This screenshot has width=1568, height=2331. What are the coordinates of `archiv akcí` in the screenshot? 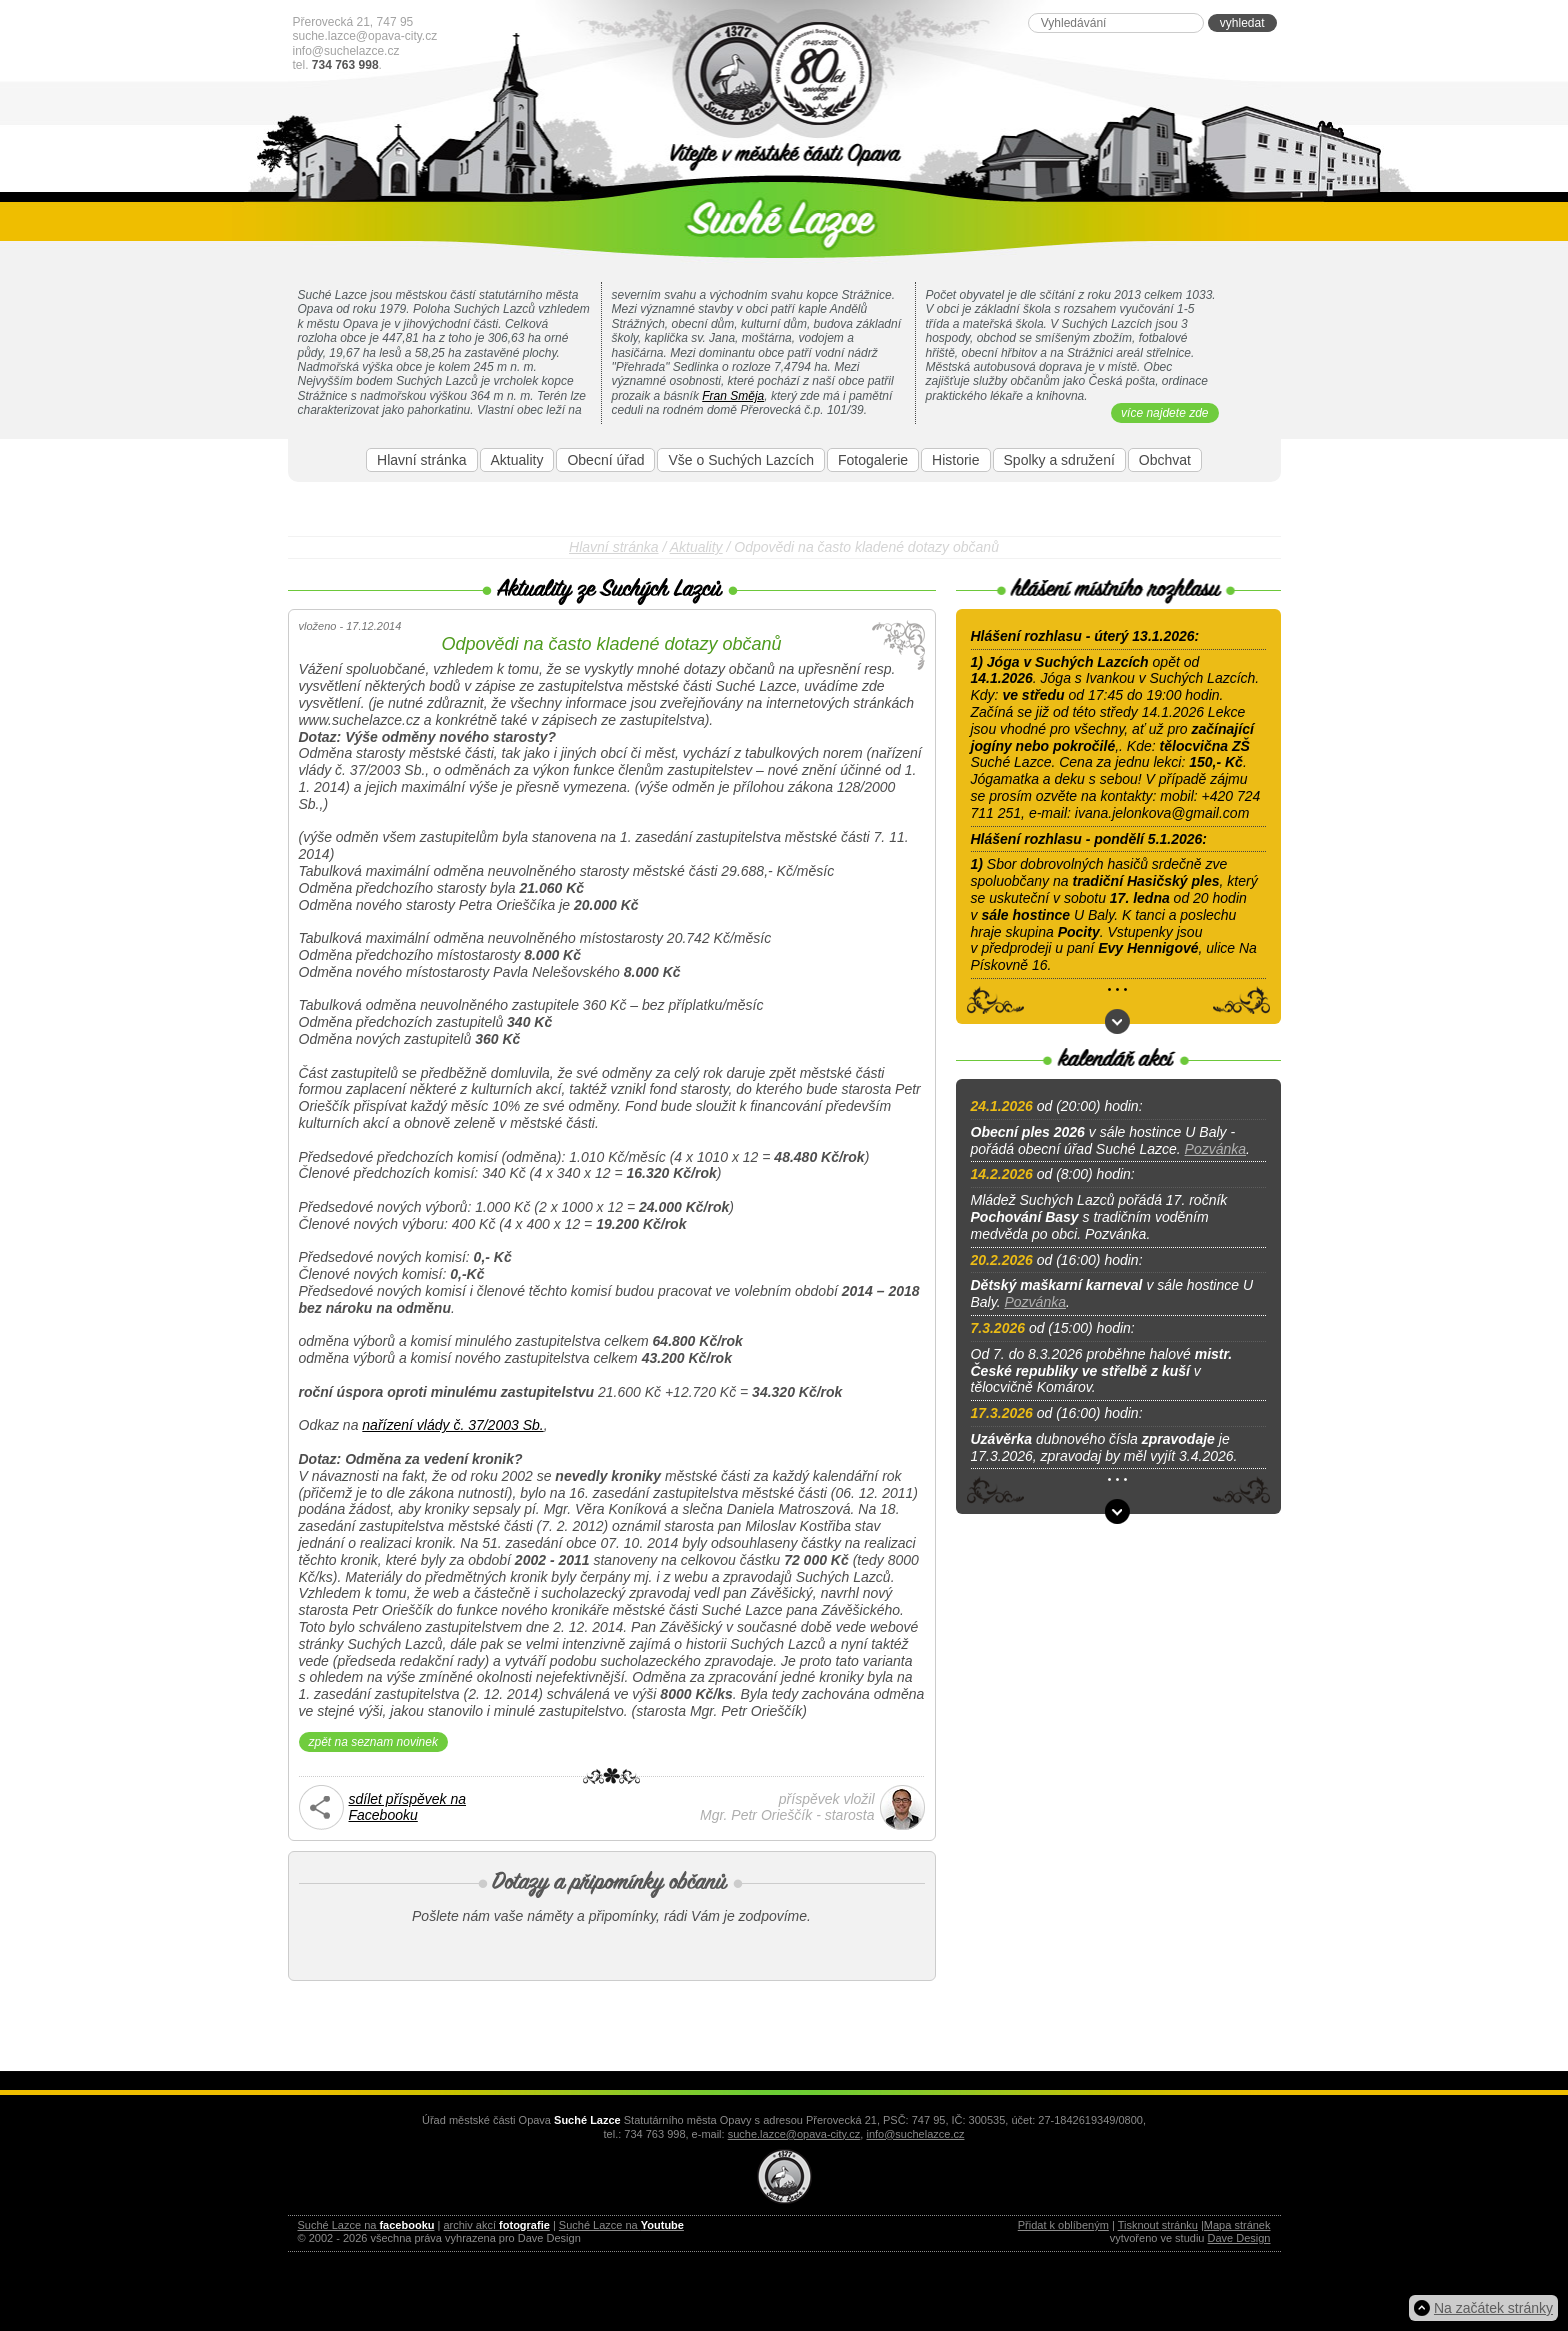 It's located at (496, 2225).